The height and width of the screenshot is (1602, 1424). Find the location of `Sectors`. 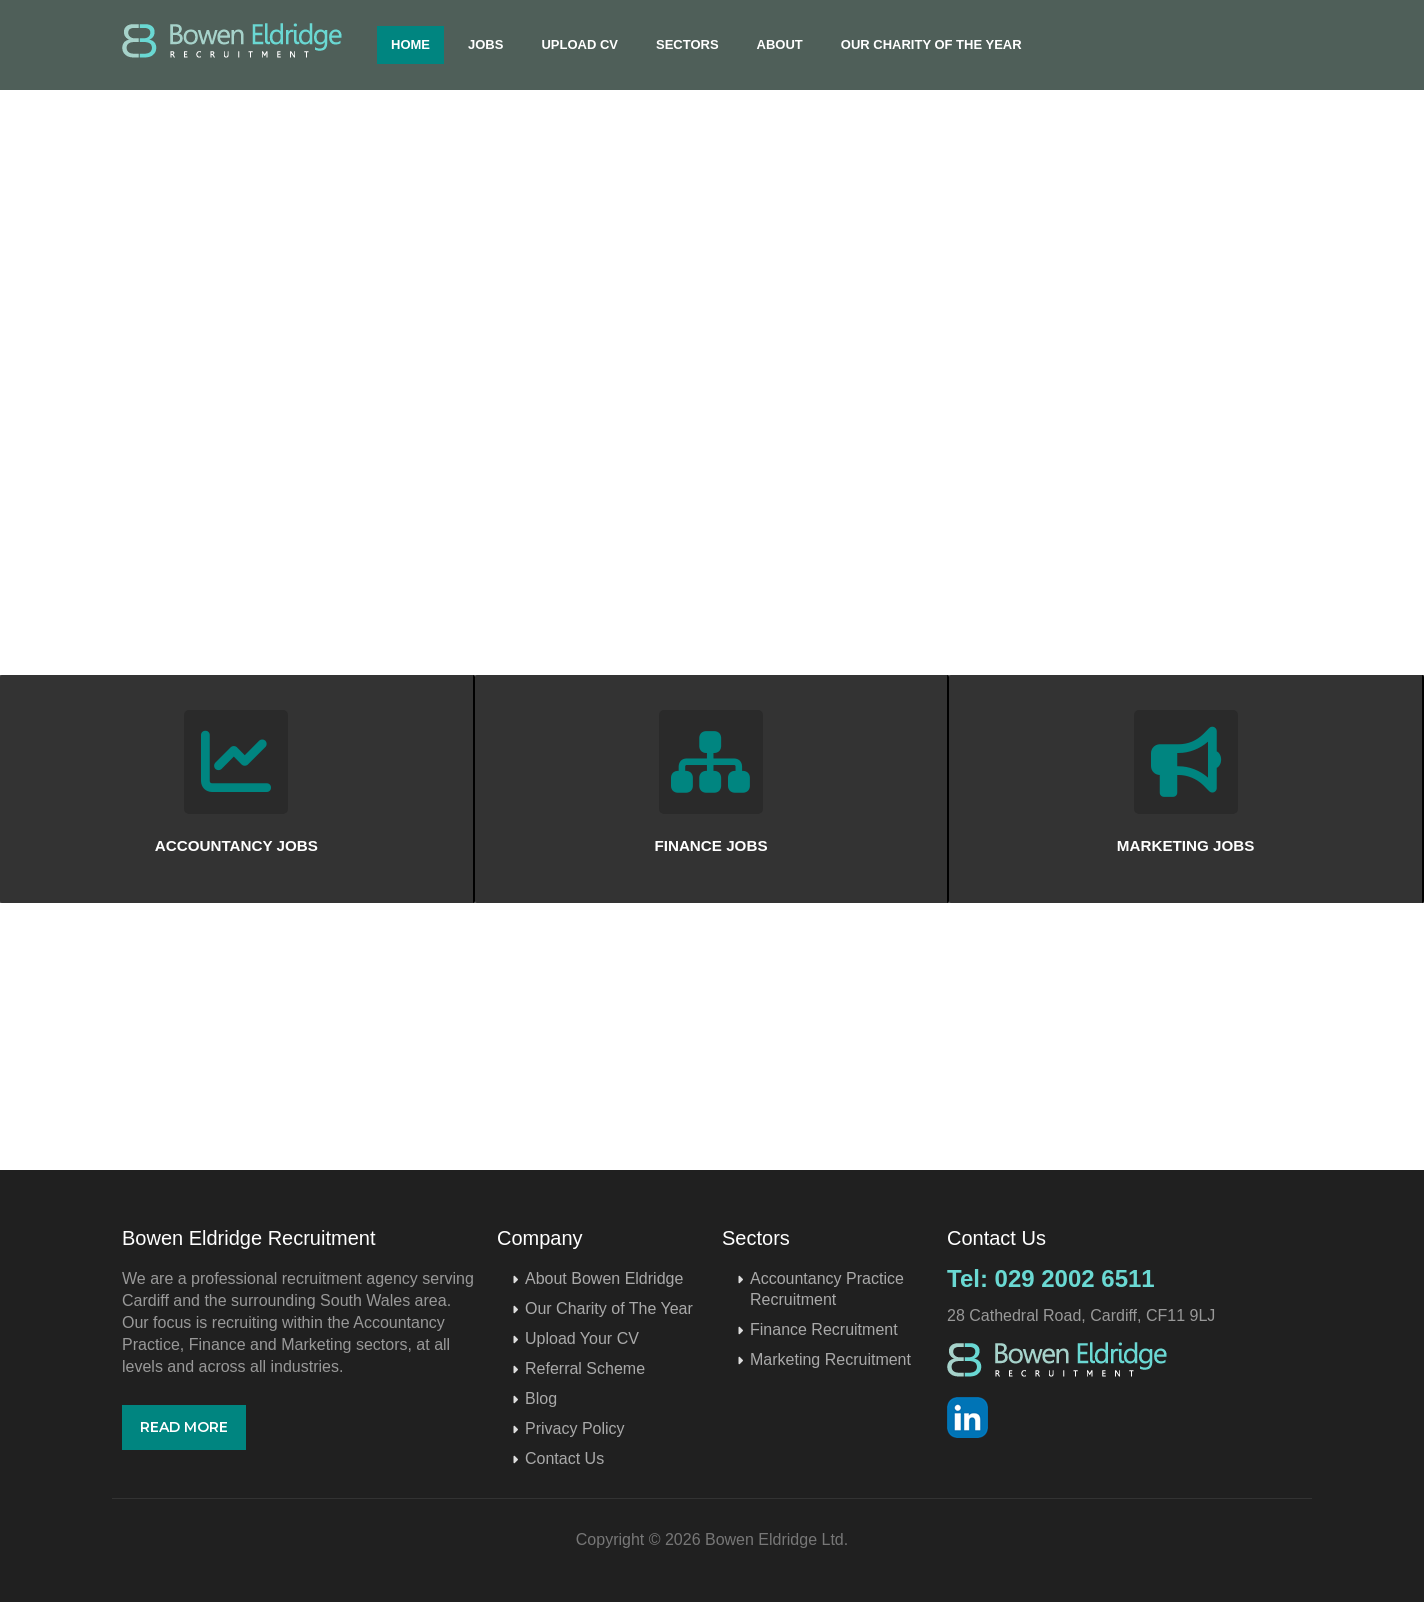

Sectors is located at coordinates (687, 44).